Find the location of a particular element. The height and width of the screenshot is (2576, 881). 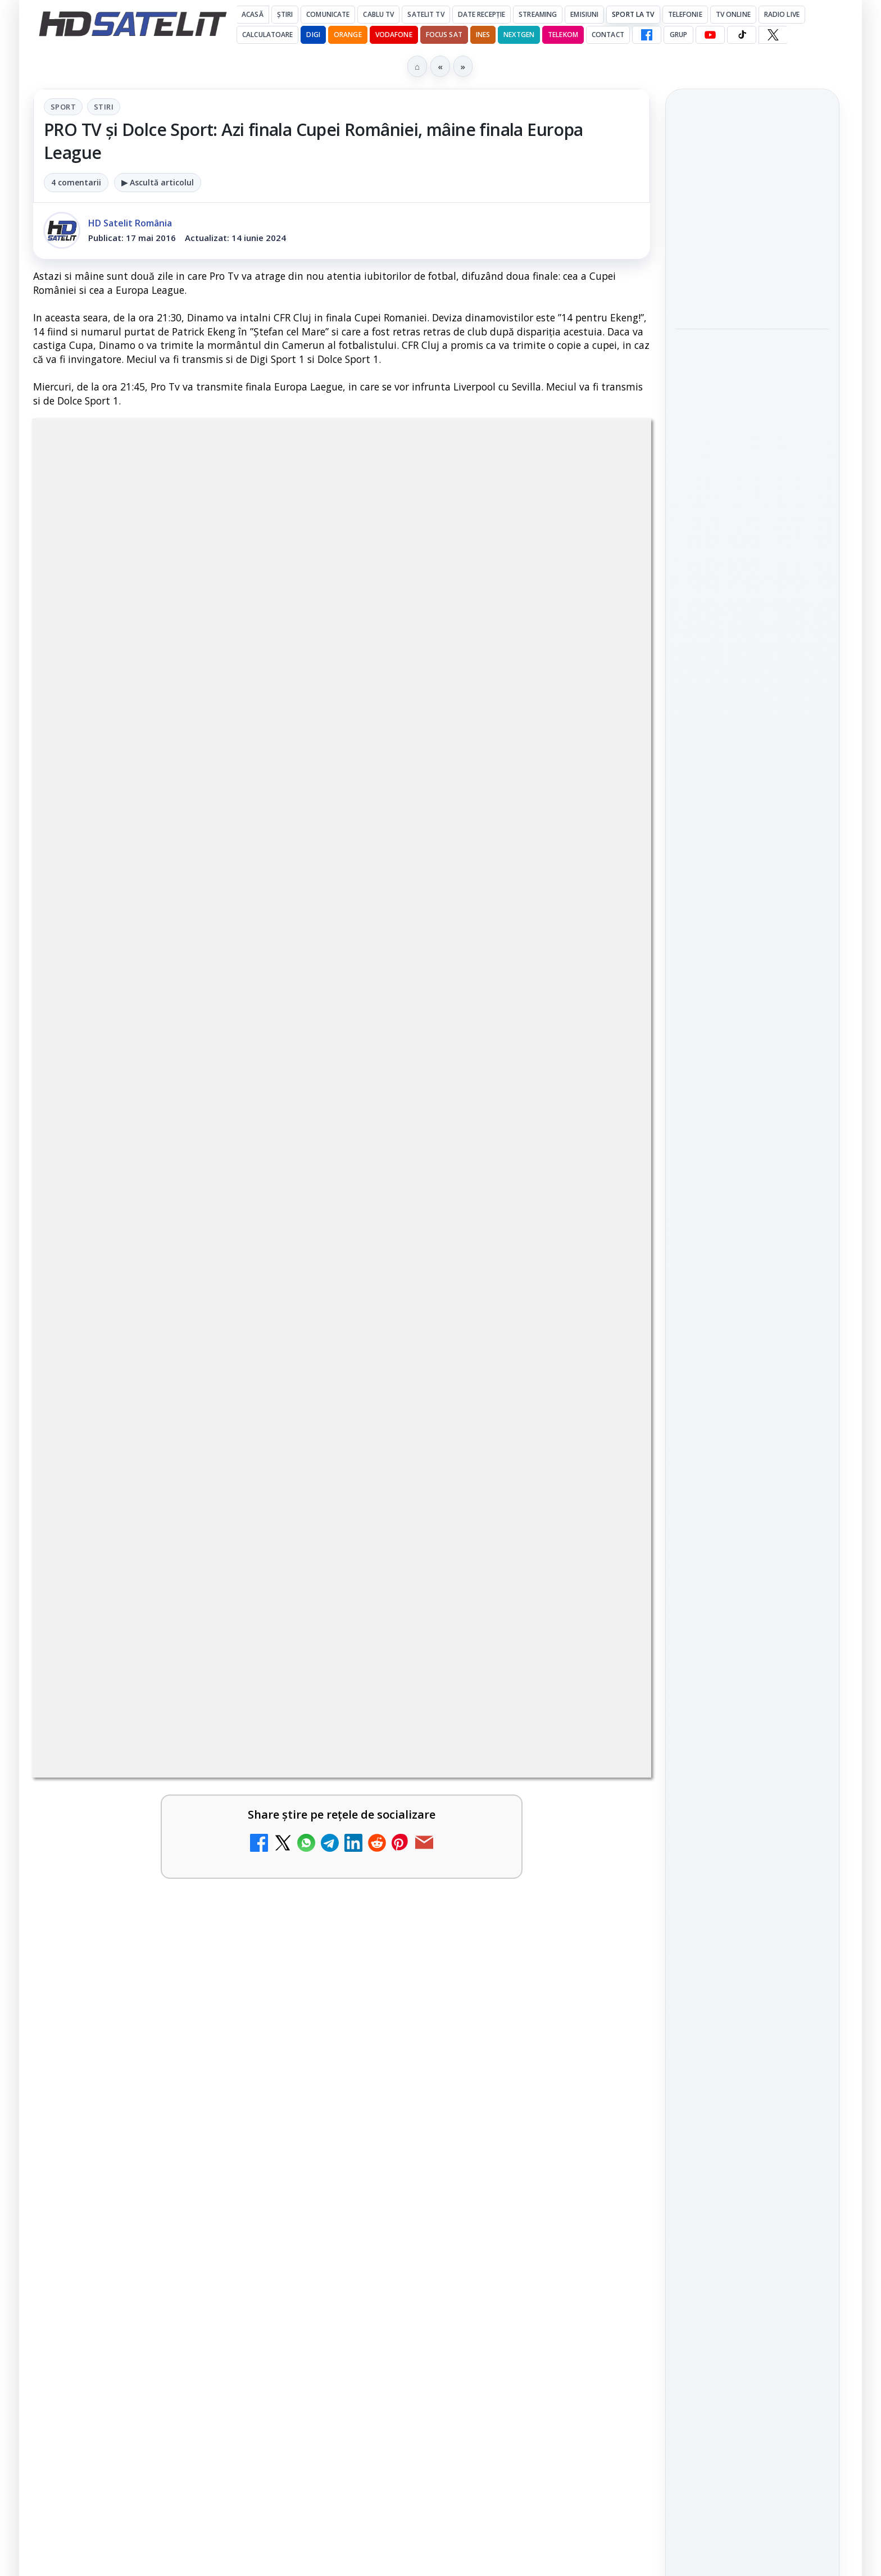

Emisiuni is located at coordinates (584, 14).